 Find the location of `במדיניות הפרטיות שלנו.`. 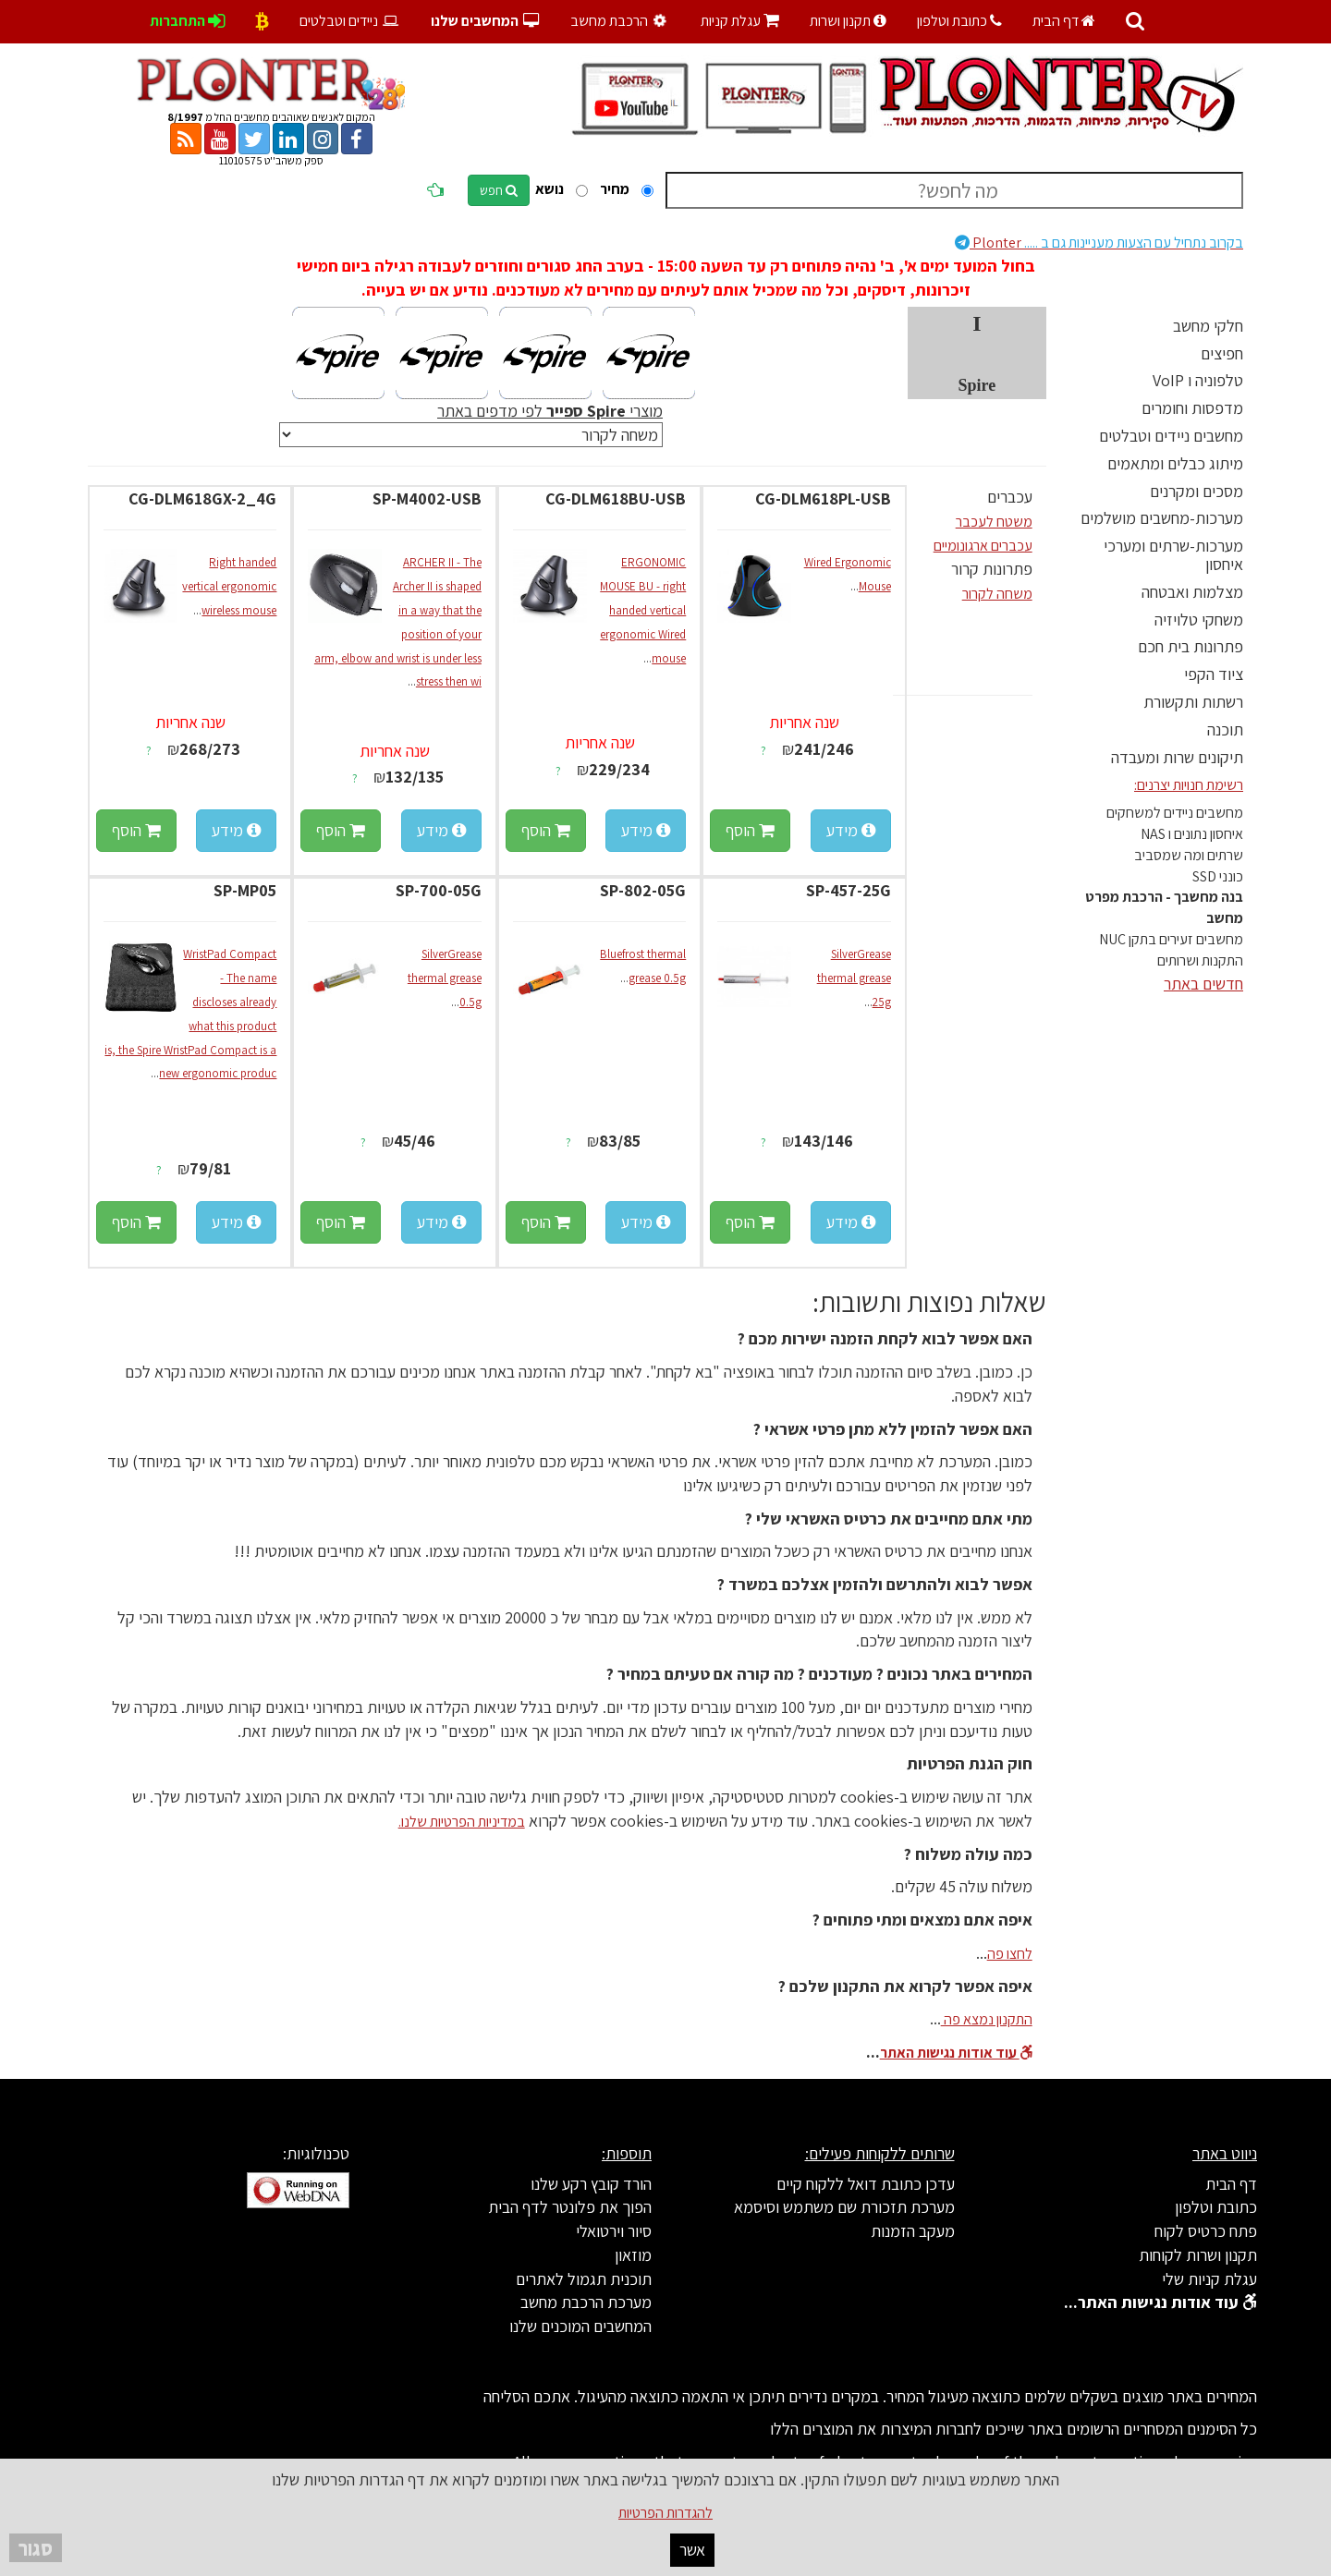

במדיניות הפרטיות שלנו. is located at coordinates (461, 1821).